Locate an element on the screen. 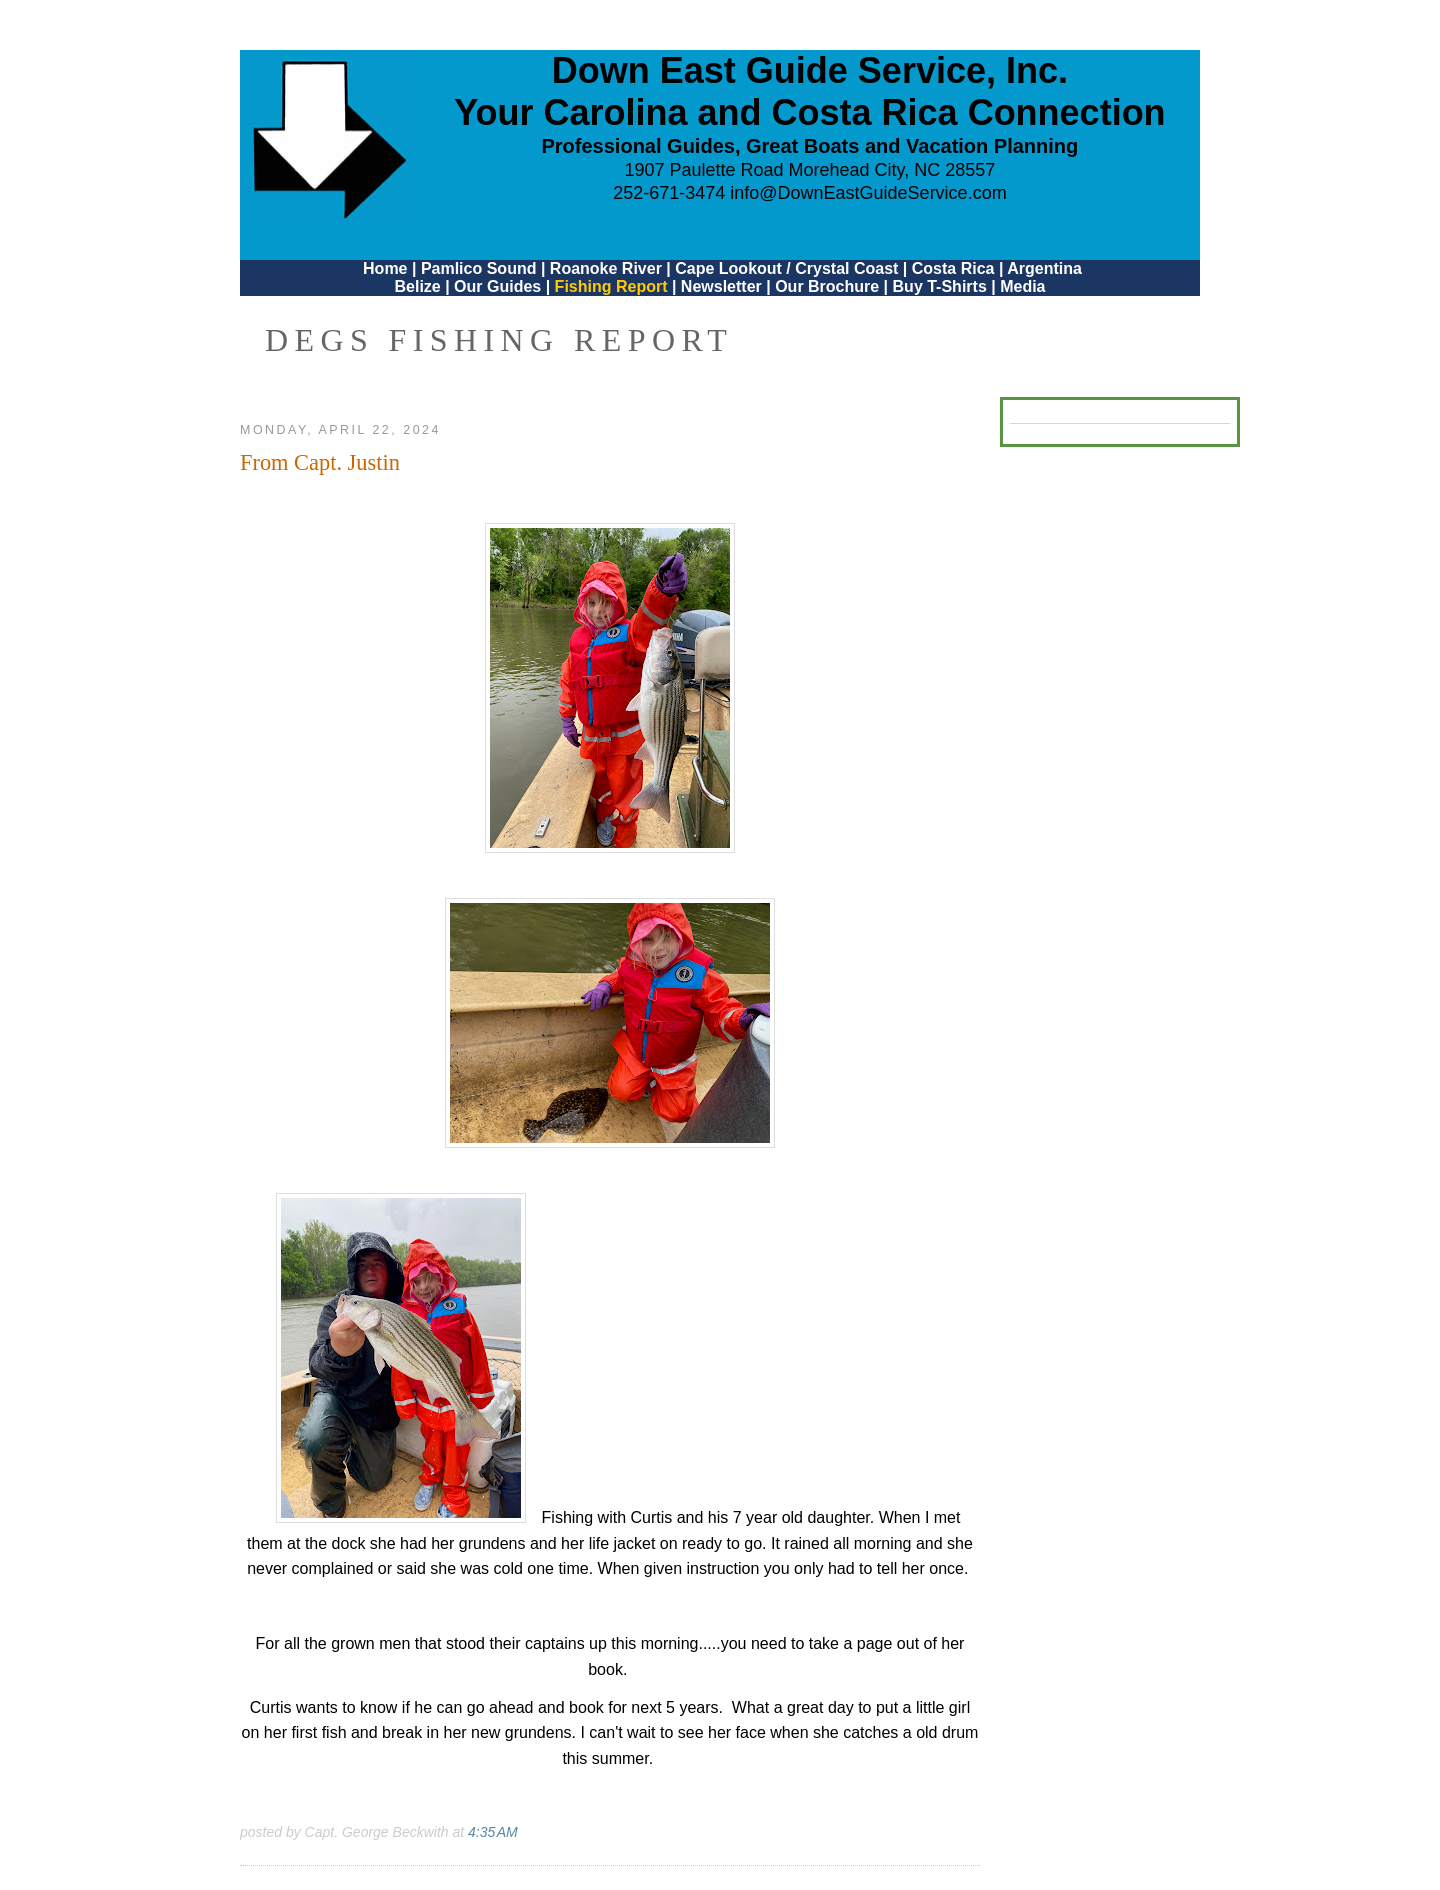 Image resolution: width=1440 pixels, height=1890 pixels. Roanoke River is located at coordinates (606, 268).